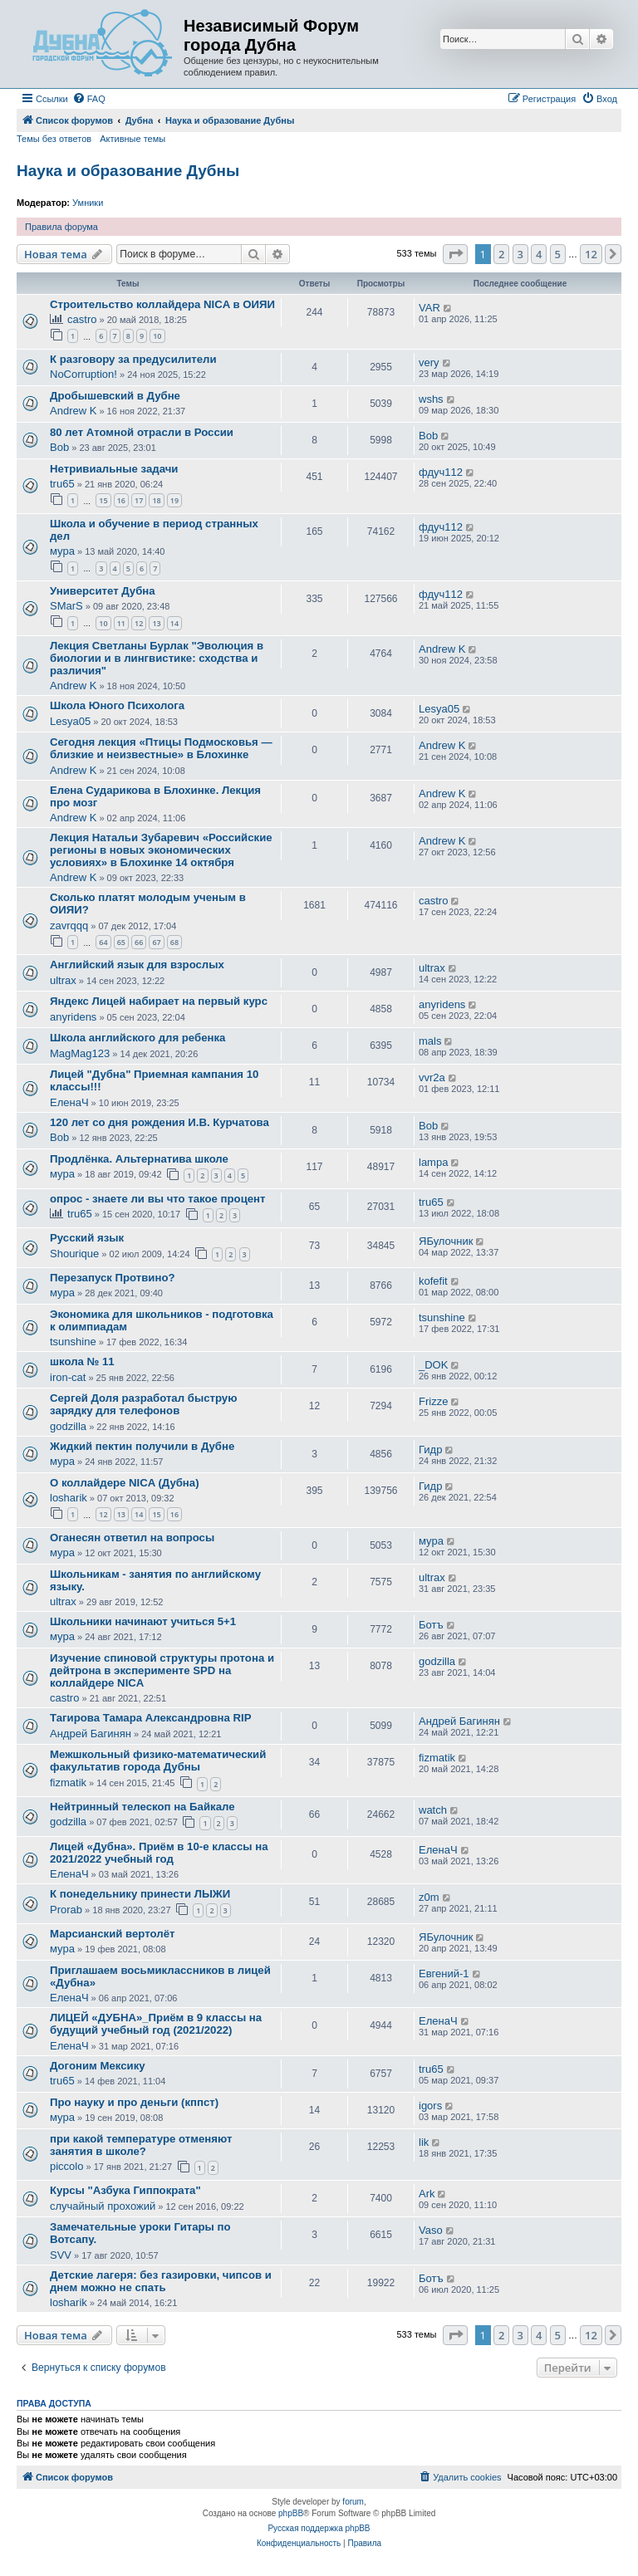 The height and width of the screenshot is (2576, 638). What do you see at coordinates (68, 1497) in the screenshot?
I see `losharik` at bounding box center [68, 1497].